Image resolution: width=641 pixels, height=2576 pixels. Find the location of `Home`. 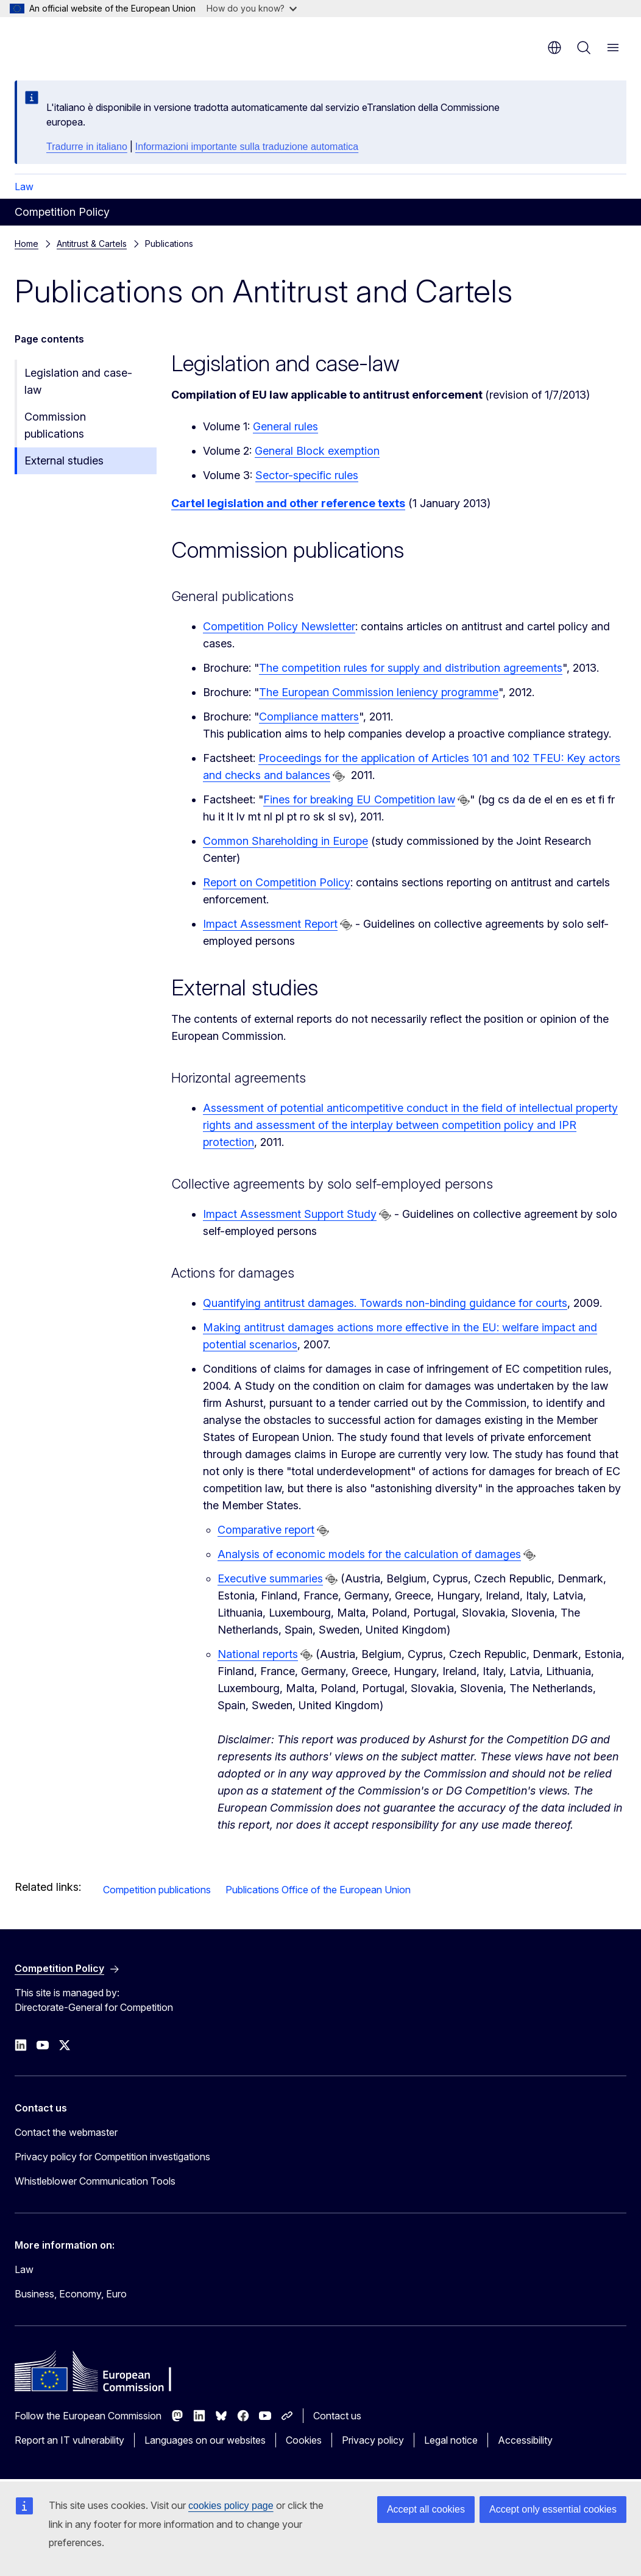

Home is located at coordinates (26, 243).